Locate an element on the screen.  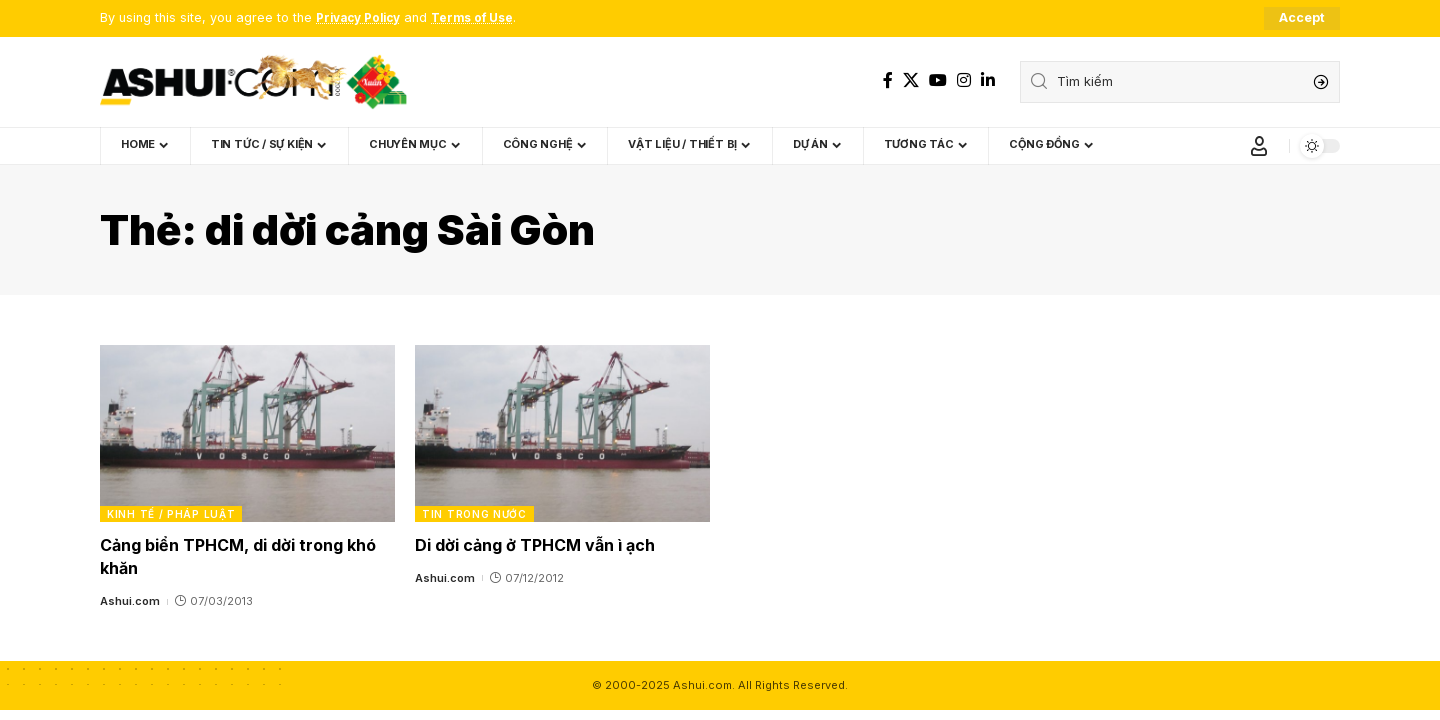
[LinkedIn] is located at coordinates (988, 80).